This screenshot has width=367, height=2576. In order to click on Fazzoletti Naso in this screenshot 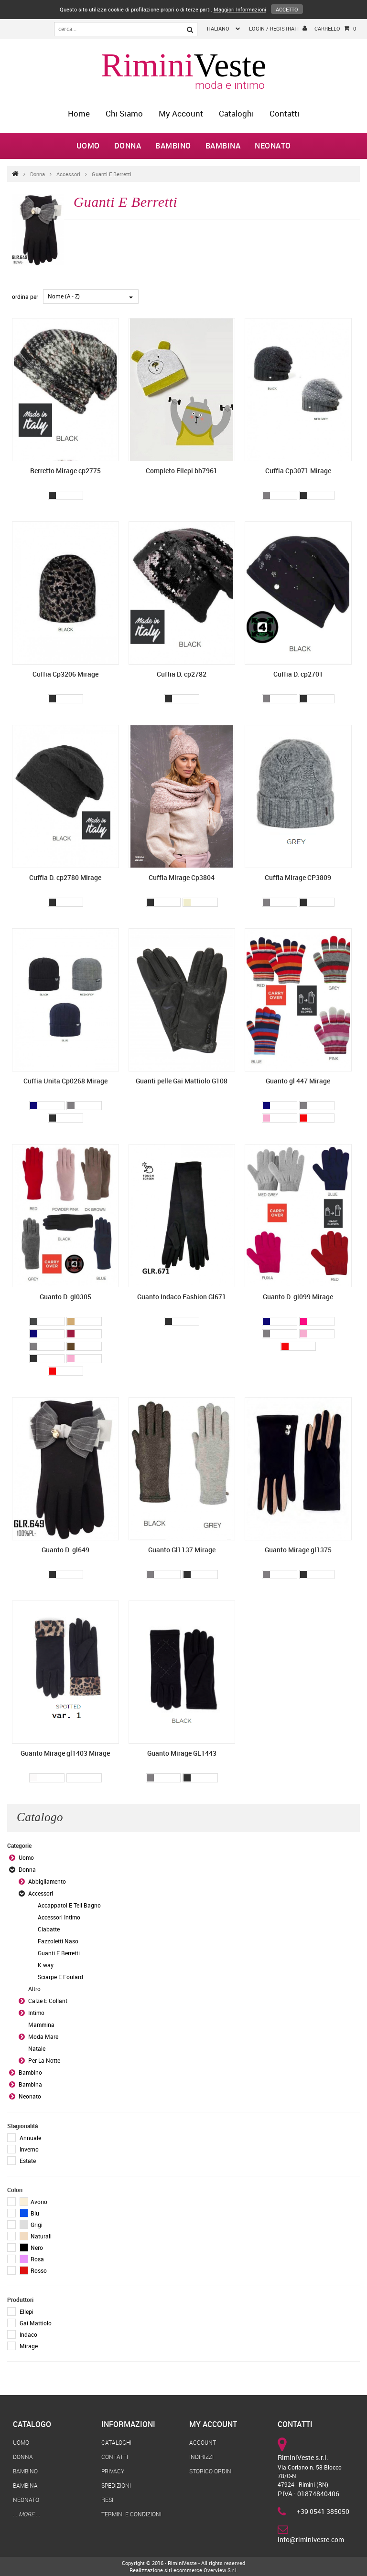, I will do `click(58, 1941)`.